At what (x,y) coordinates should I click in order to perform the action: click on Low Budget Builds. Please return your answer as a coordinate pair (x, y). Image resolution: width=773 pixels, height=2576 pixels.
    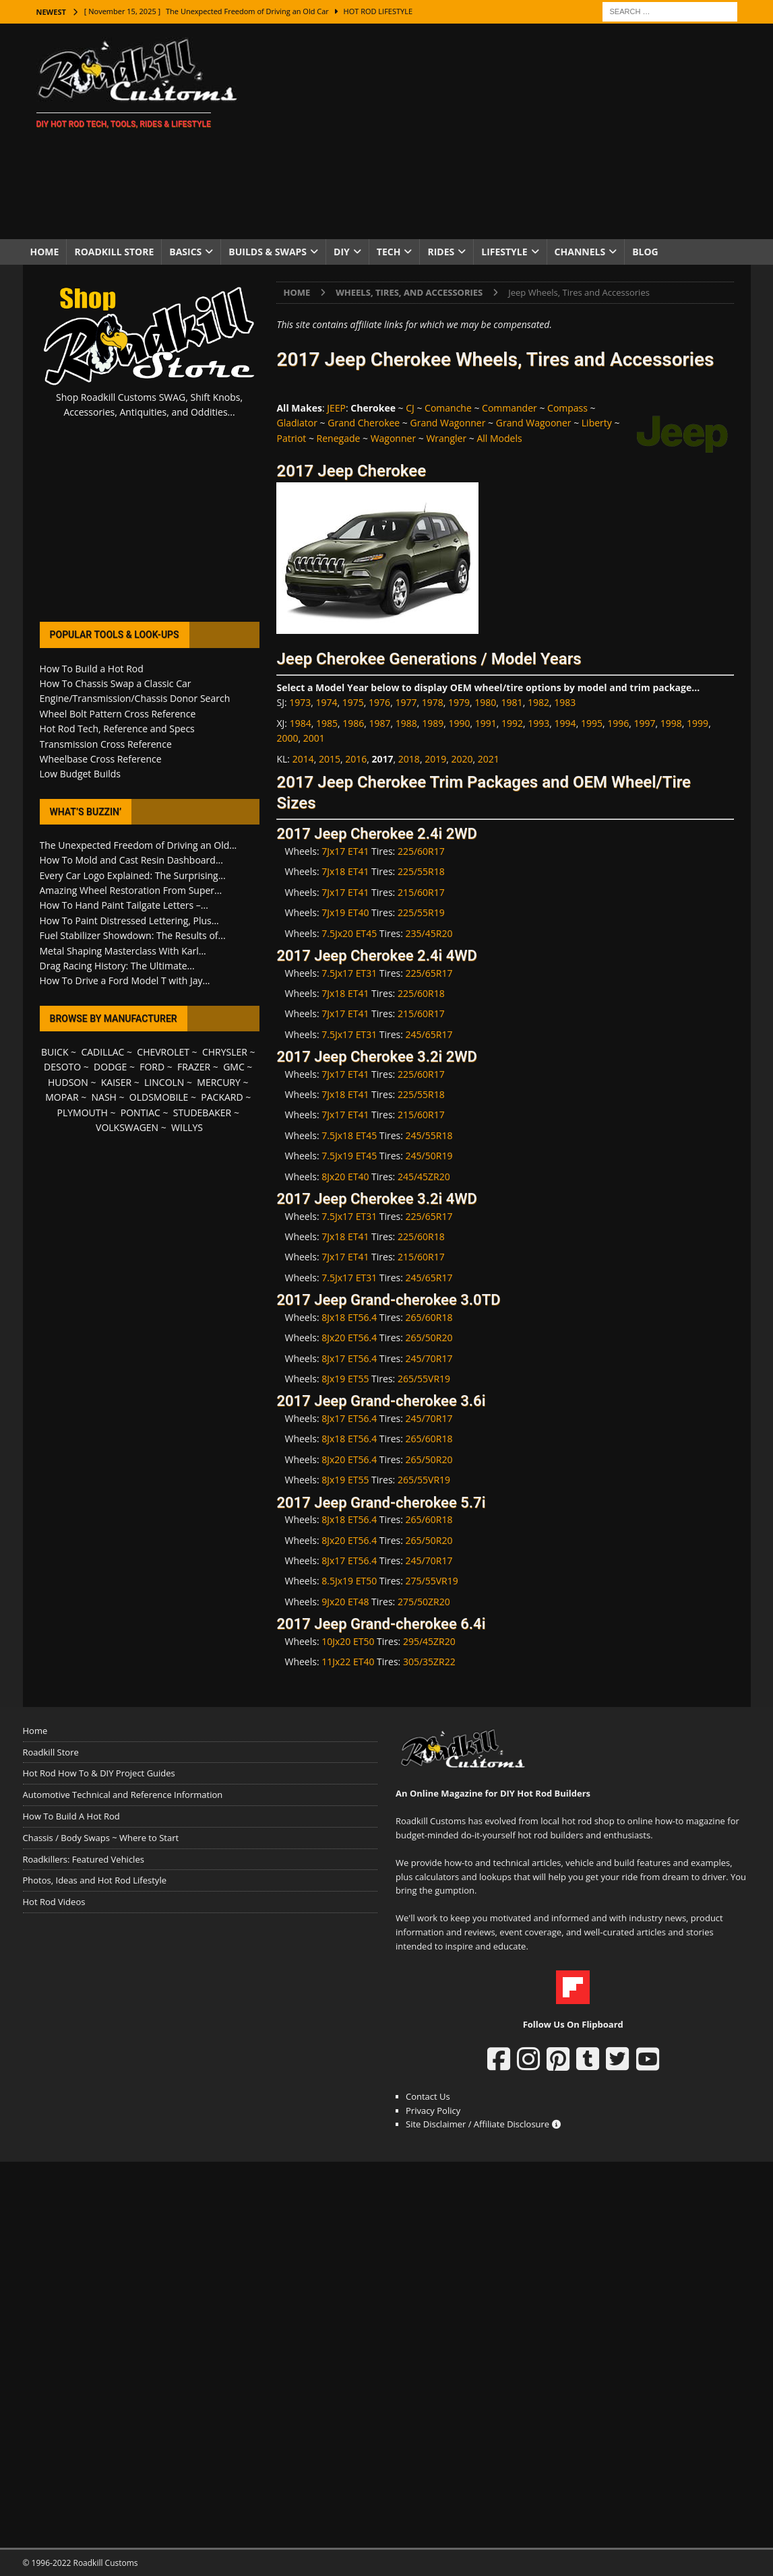
    Looking at the image, I should click on (80, 773).